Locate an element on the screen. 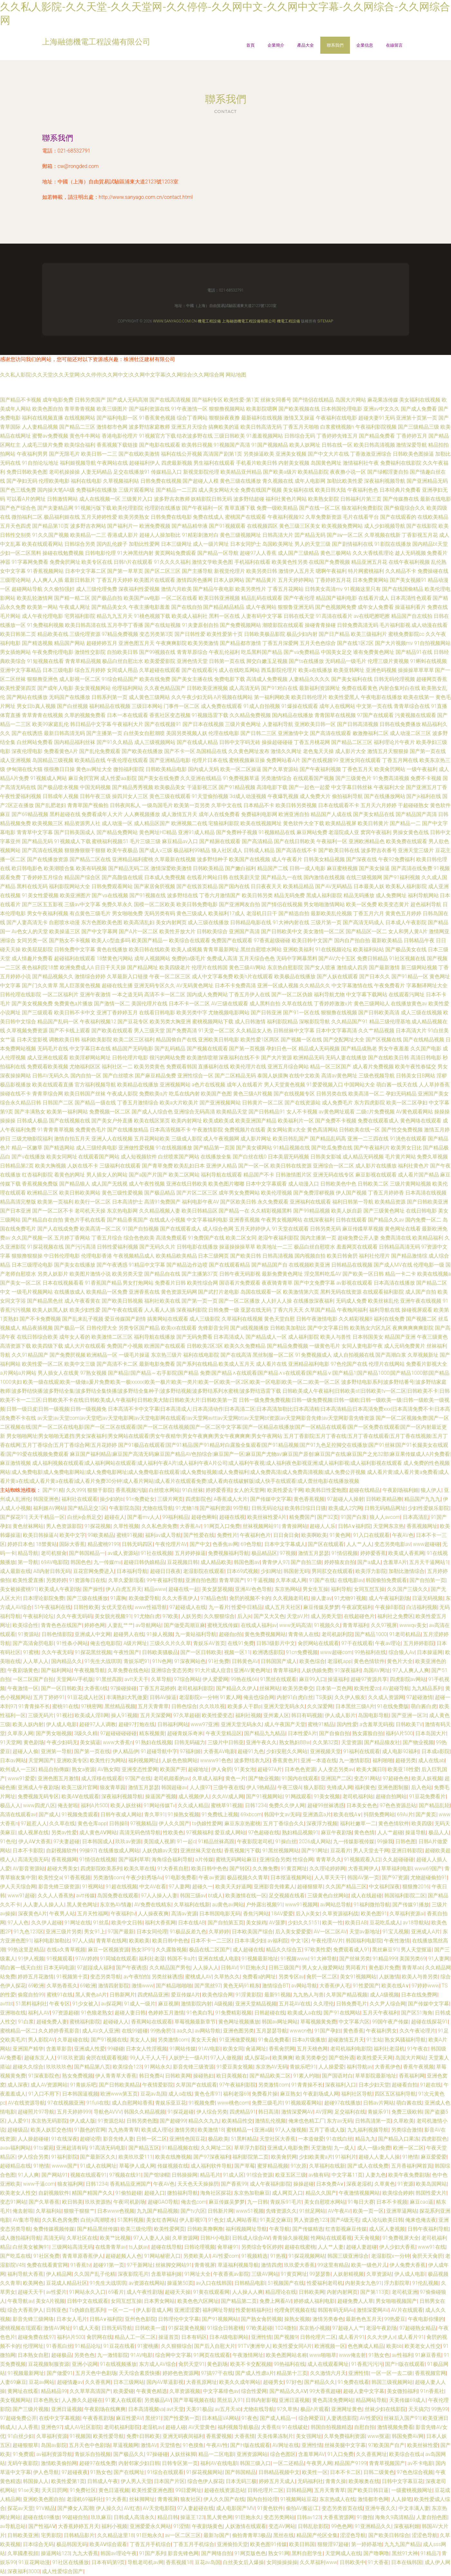 Image resolution: width=451 pixels, height=2576 pixels. 精品亚洲五月花 is located at coordinates (369, 562).